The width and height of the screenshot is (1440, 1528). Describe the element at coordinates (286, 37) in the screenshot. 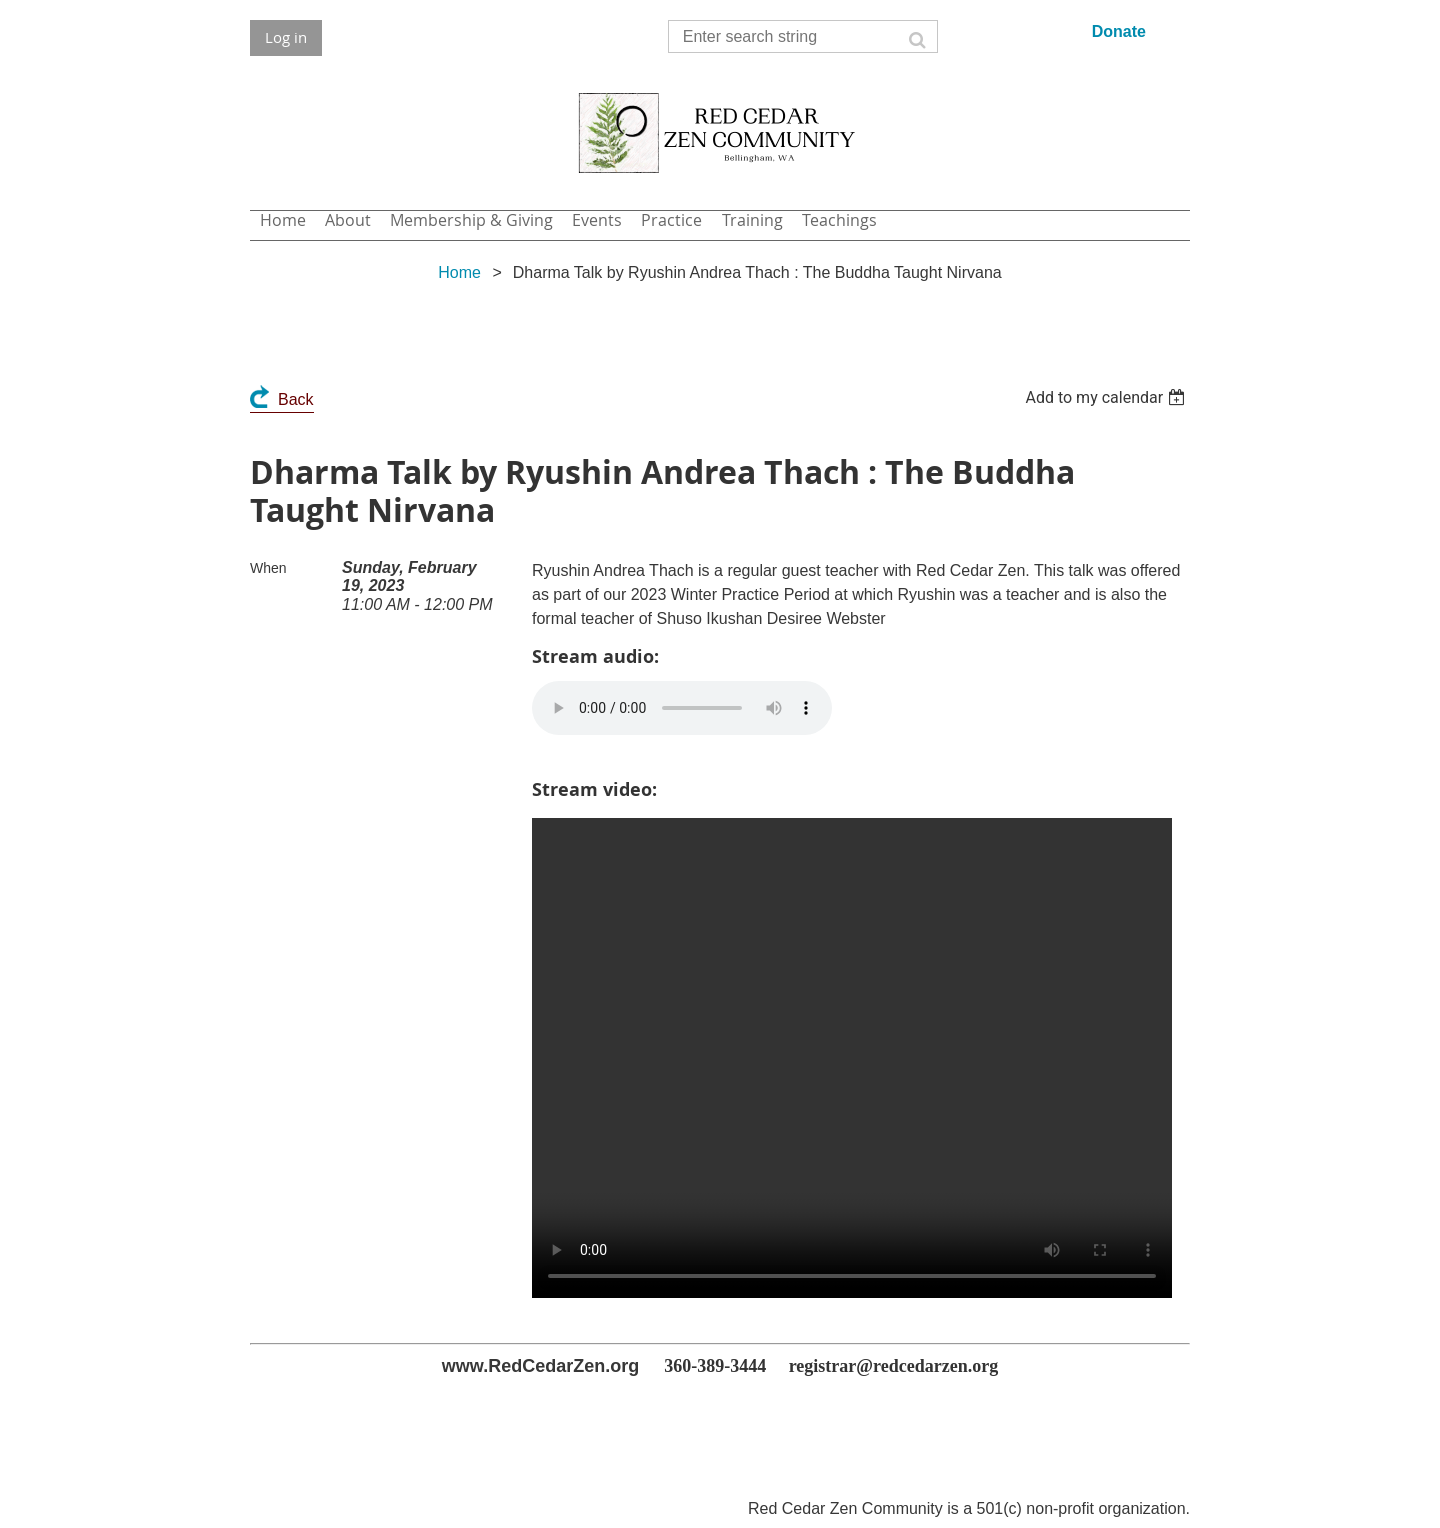

I see `Log in` at that location.